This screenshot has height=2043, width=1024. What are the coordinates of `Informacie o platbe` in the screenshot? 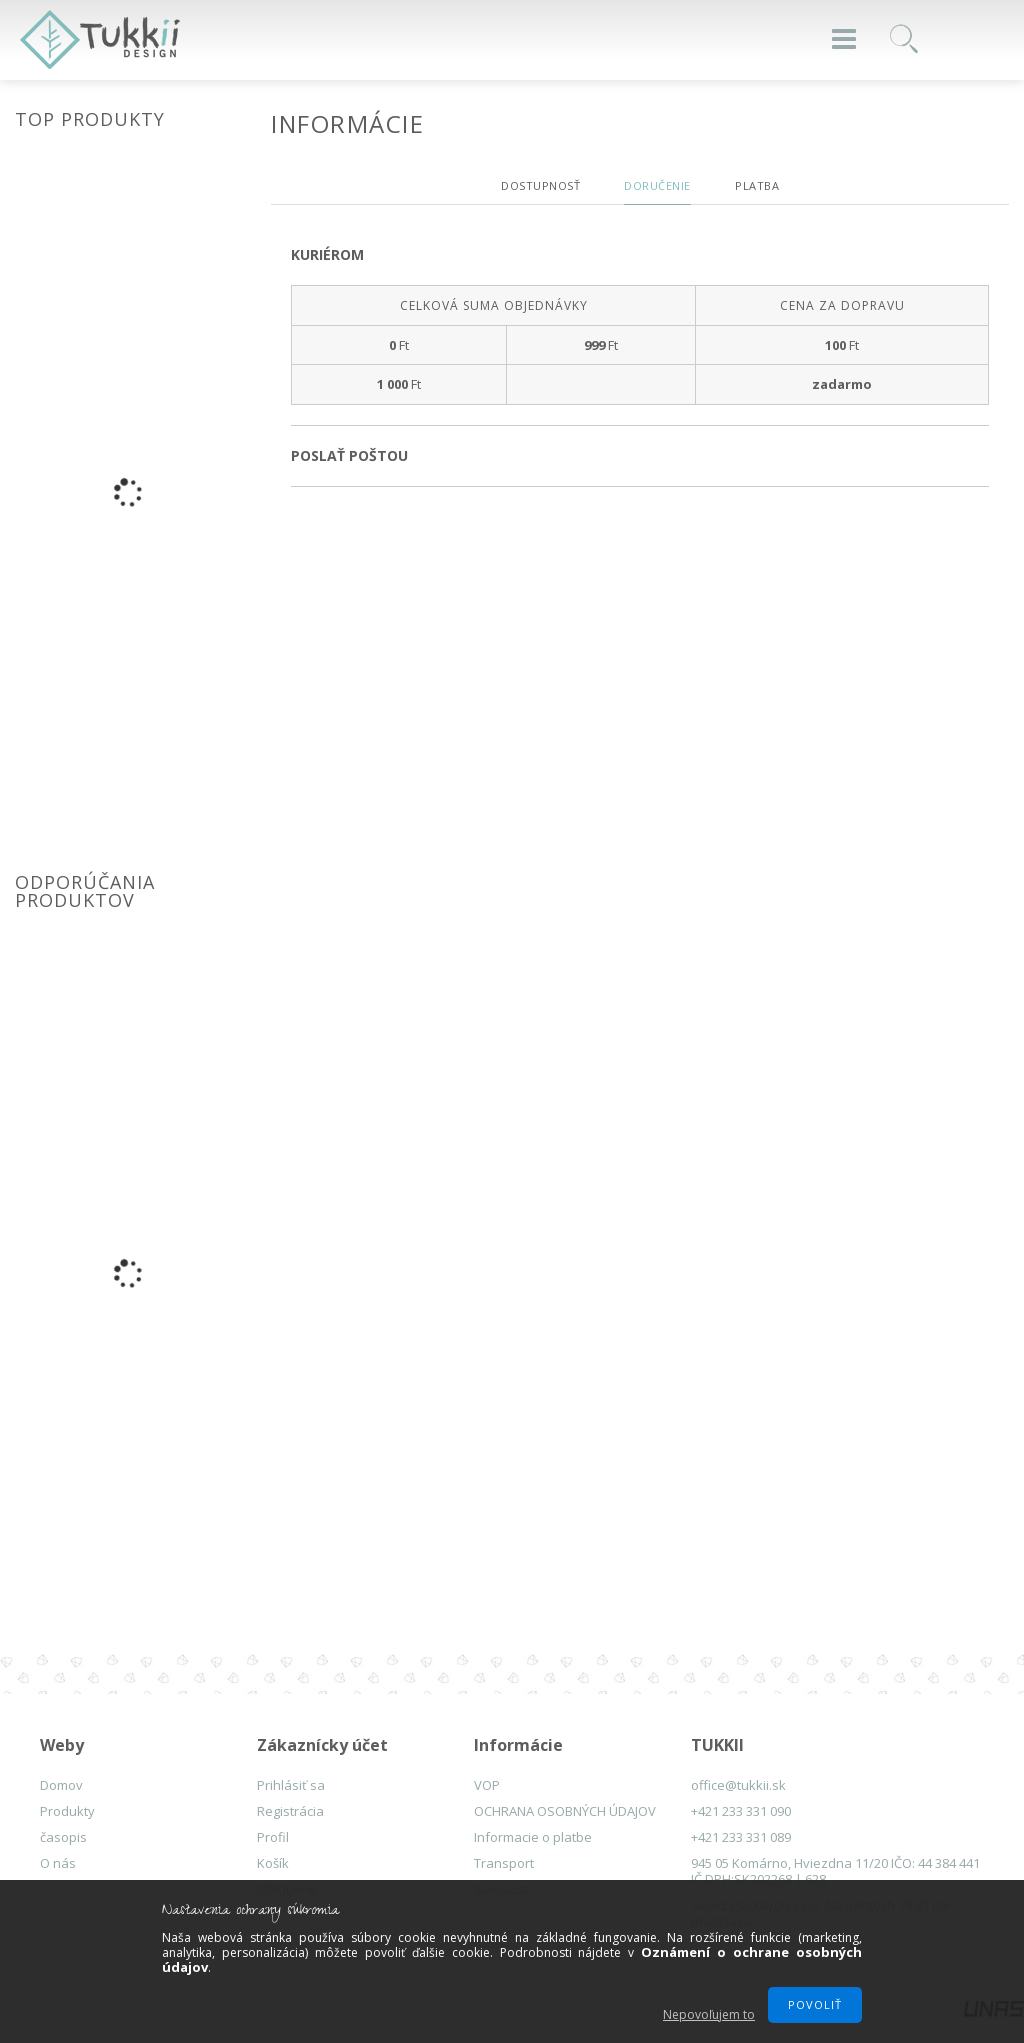 It's located at (533, 1837).